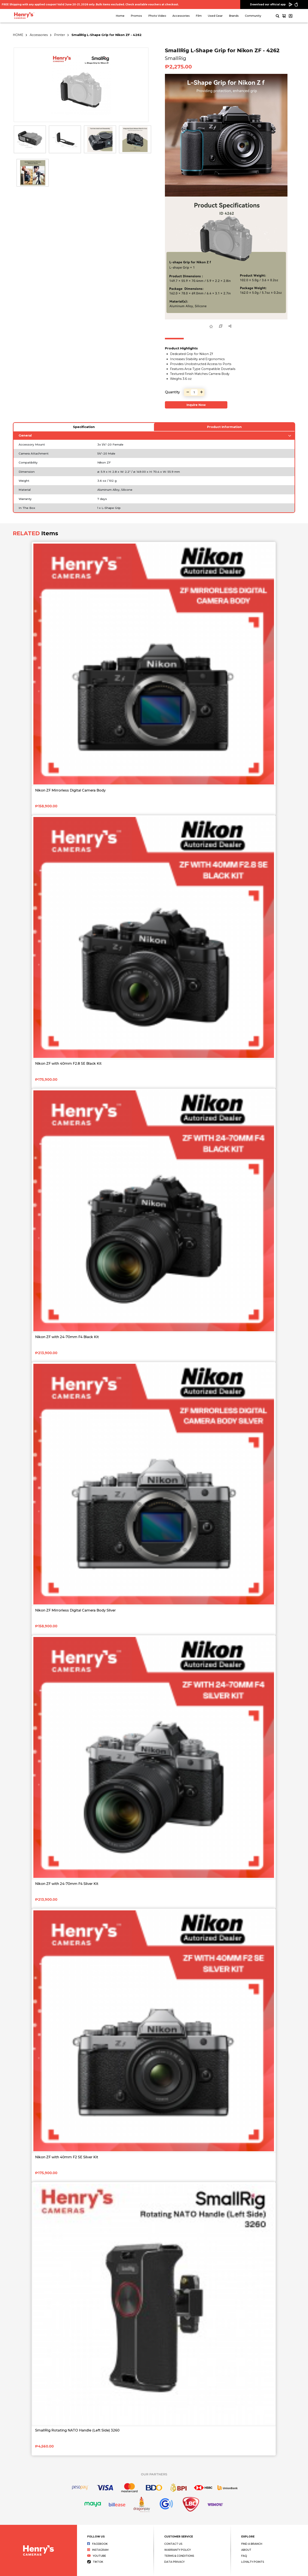 This screenshot has width=308, height=2576. Describe the element at coordinates (68, 1063) in the screenshot. I see `Nikon ZF with 40mm F2.8 SE Black Kit` at that location.